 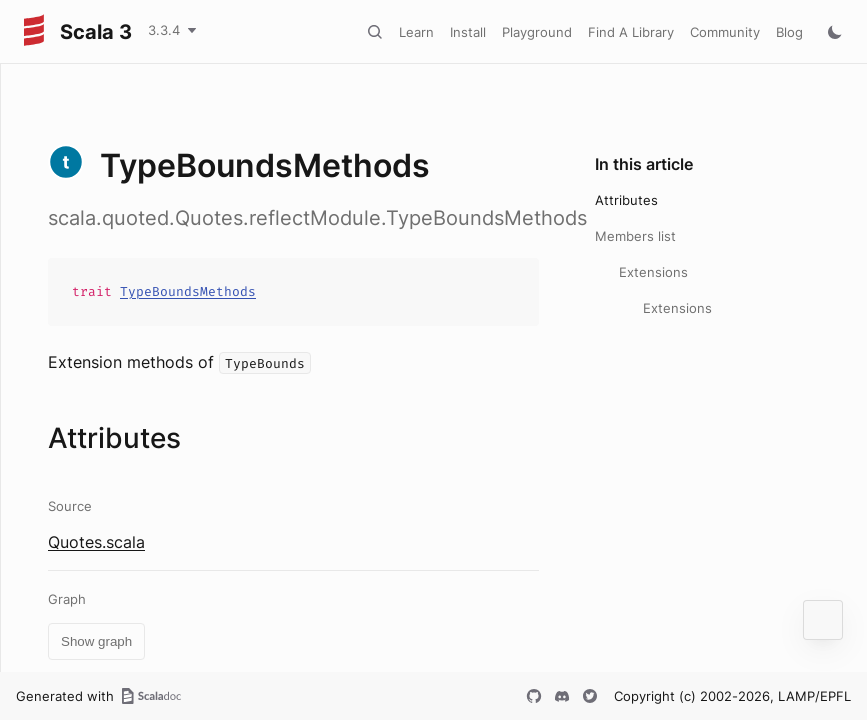 What do you see at coordinates (631, 32) in the screenshot?
I see `Find A Library` at bounding box center [631, 32].